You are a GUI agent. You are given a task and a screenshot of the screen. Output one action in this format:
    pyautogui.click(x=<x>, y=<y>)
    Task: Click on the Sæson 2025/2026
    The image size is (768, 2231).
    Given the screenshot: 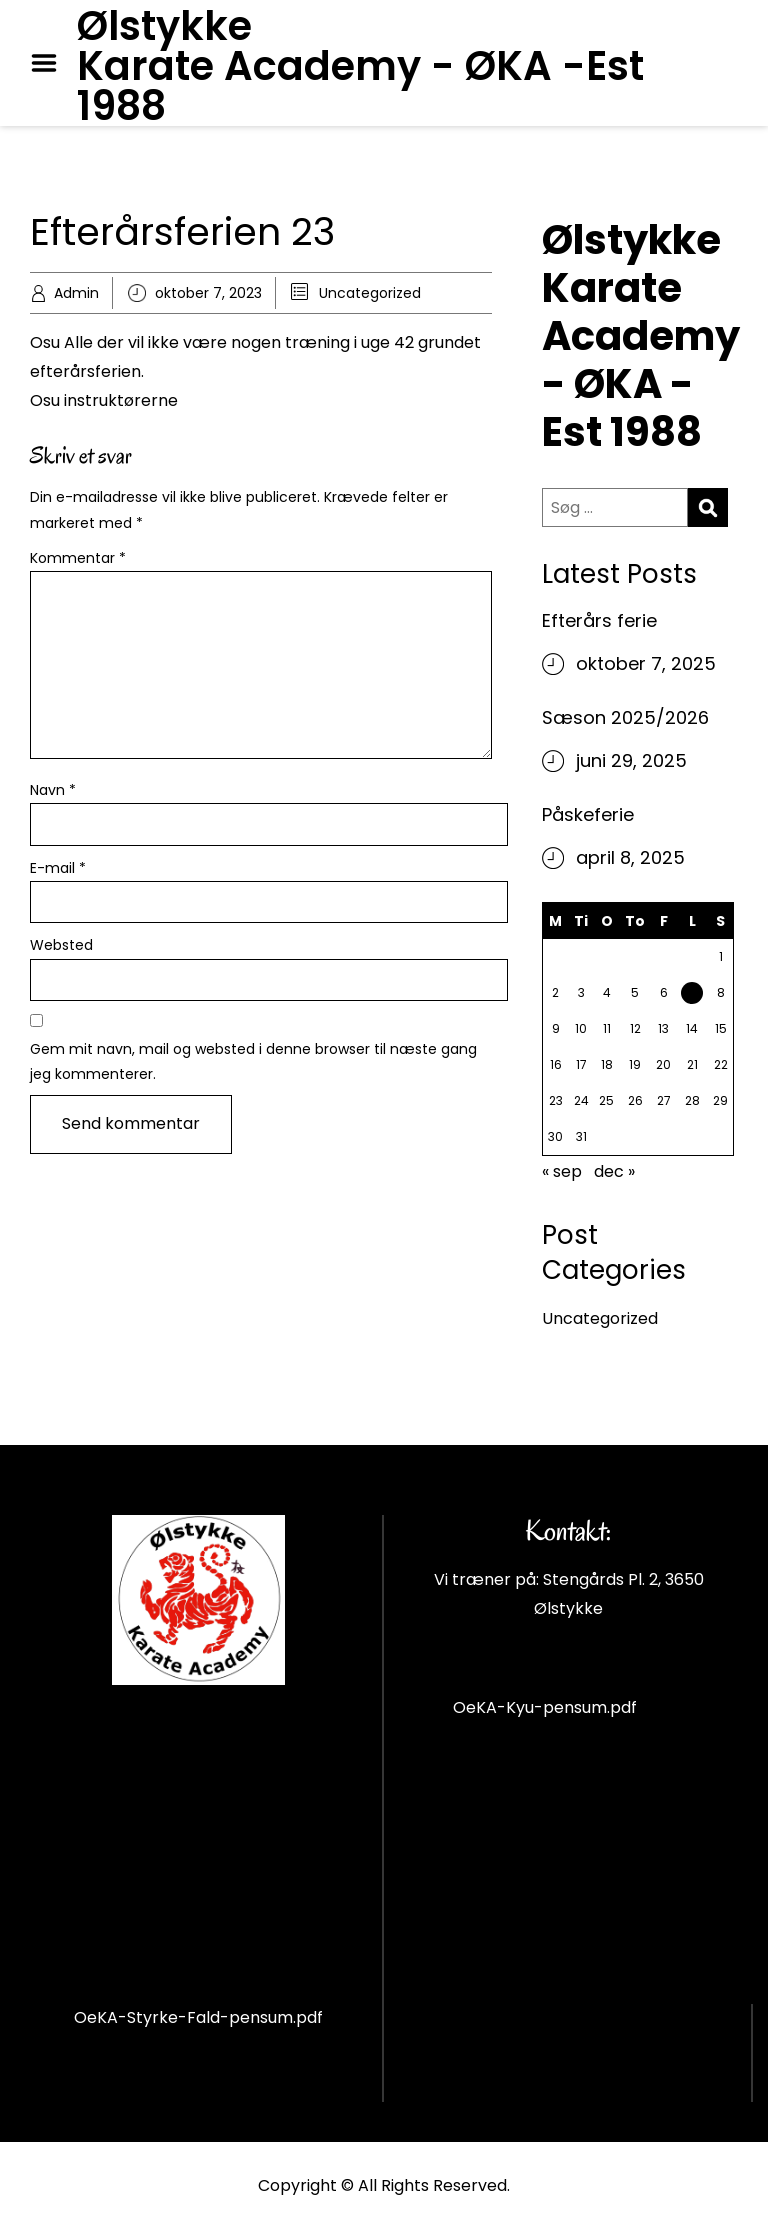 What is the action you would take?
    pyautogui.click(x=625, y=717)
    